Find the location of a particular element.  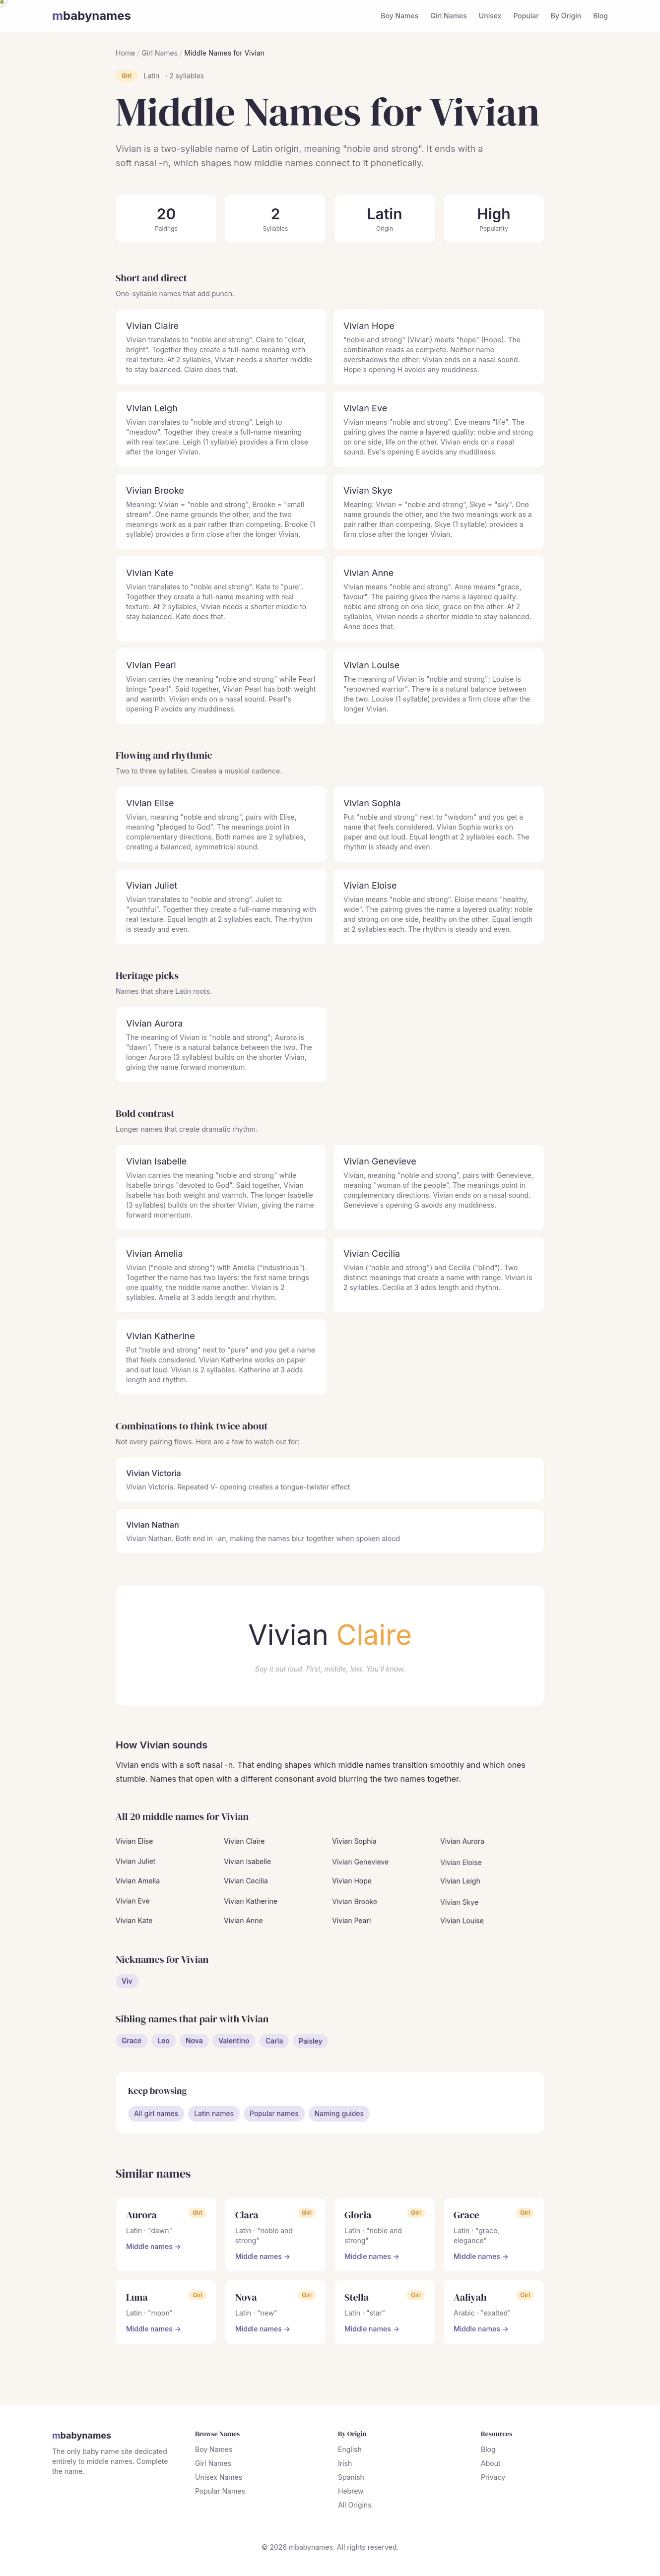

Popular is located at coordinates (525, 15).